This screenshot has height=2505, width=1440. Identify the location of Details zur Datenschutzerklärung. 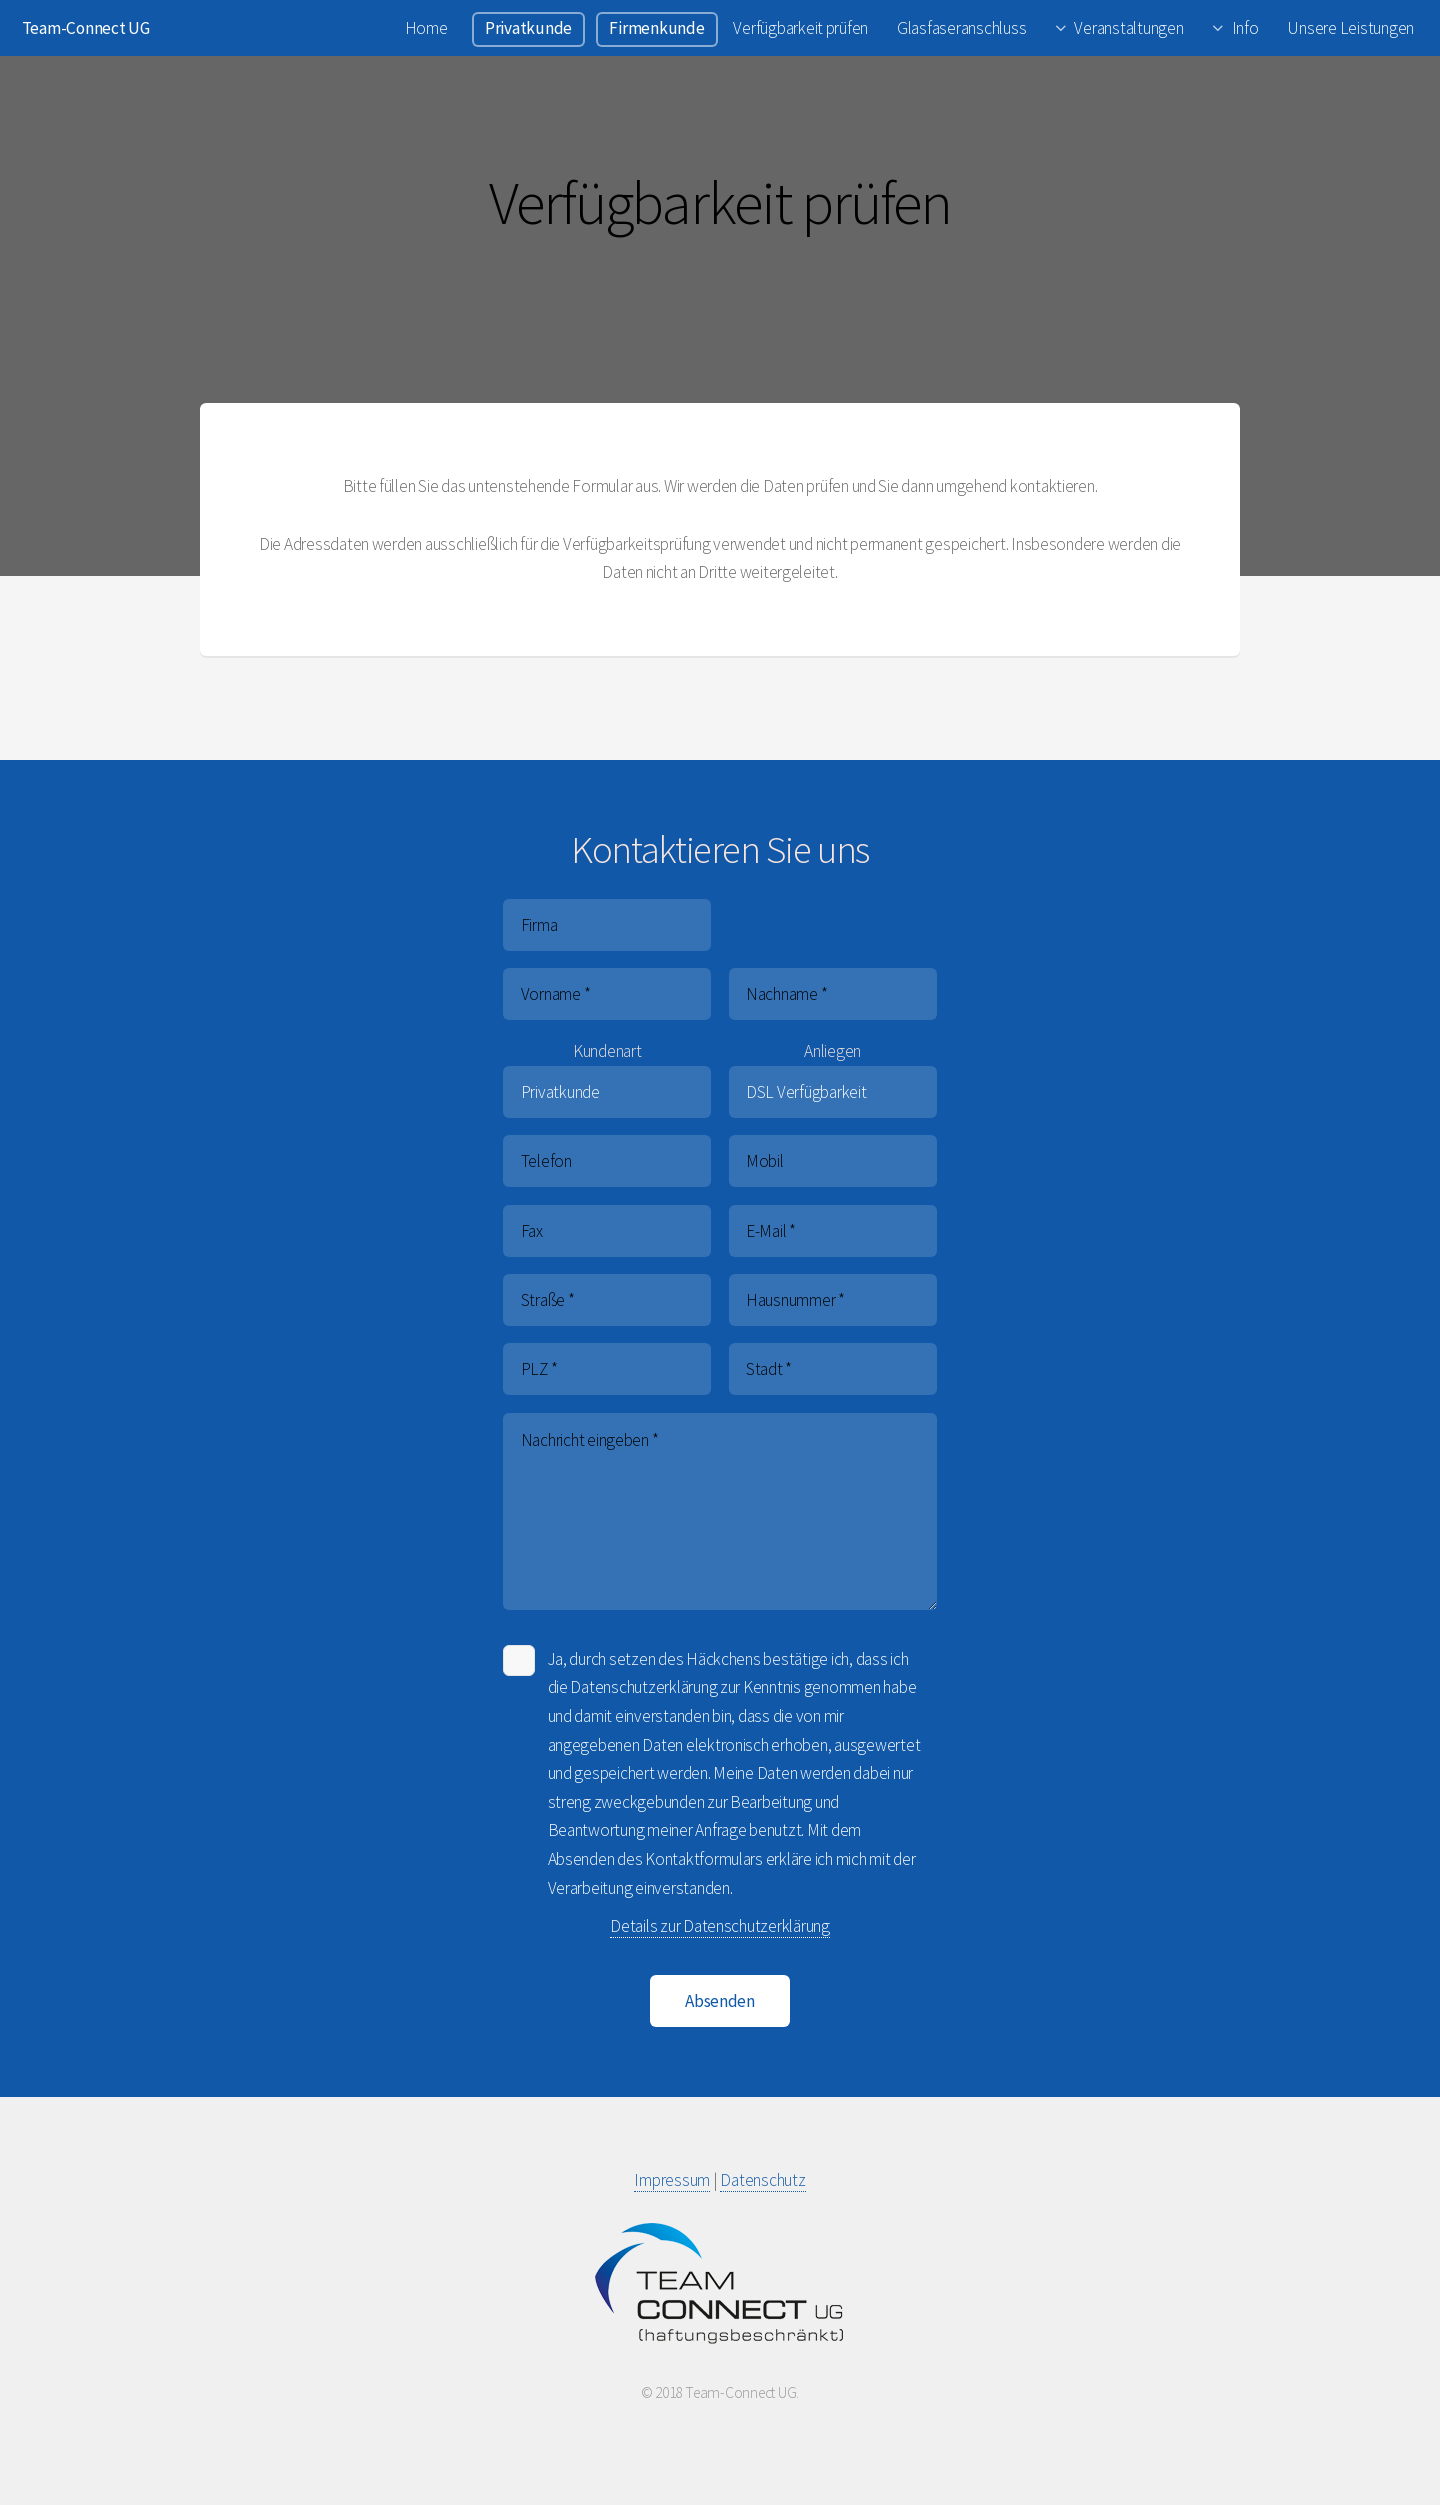
(720, 1926).